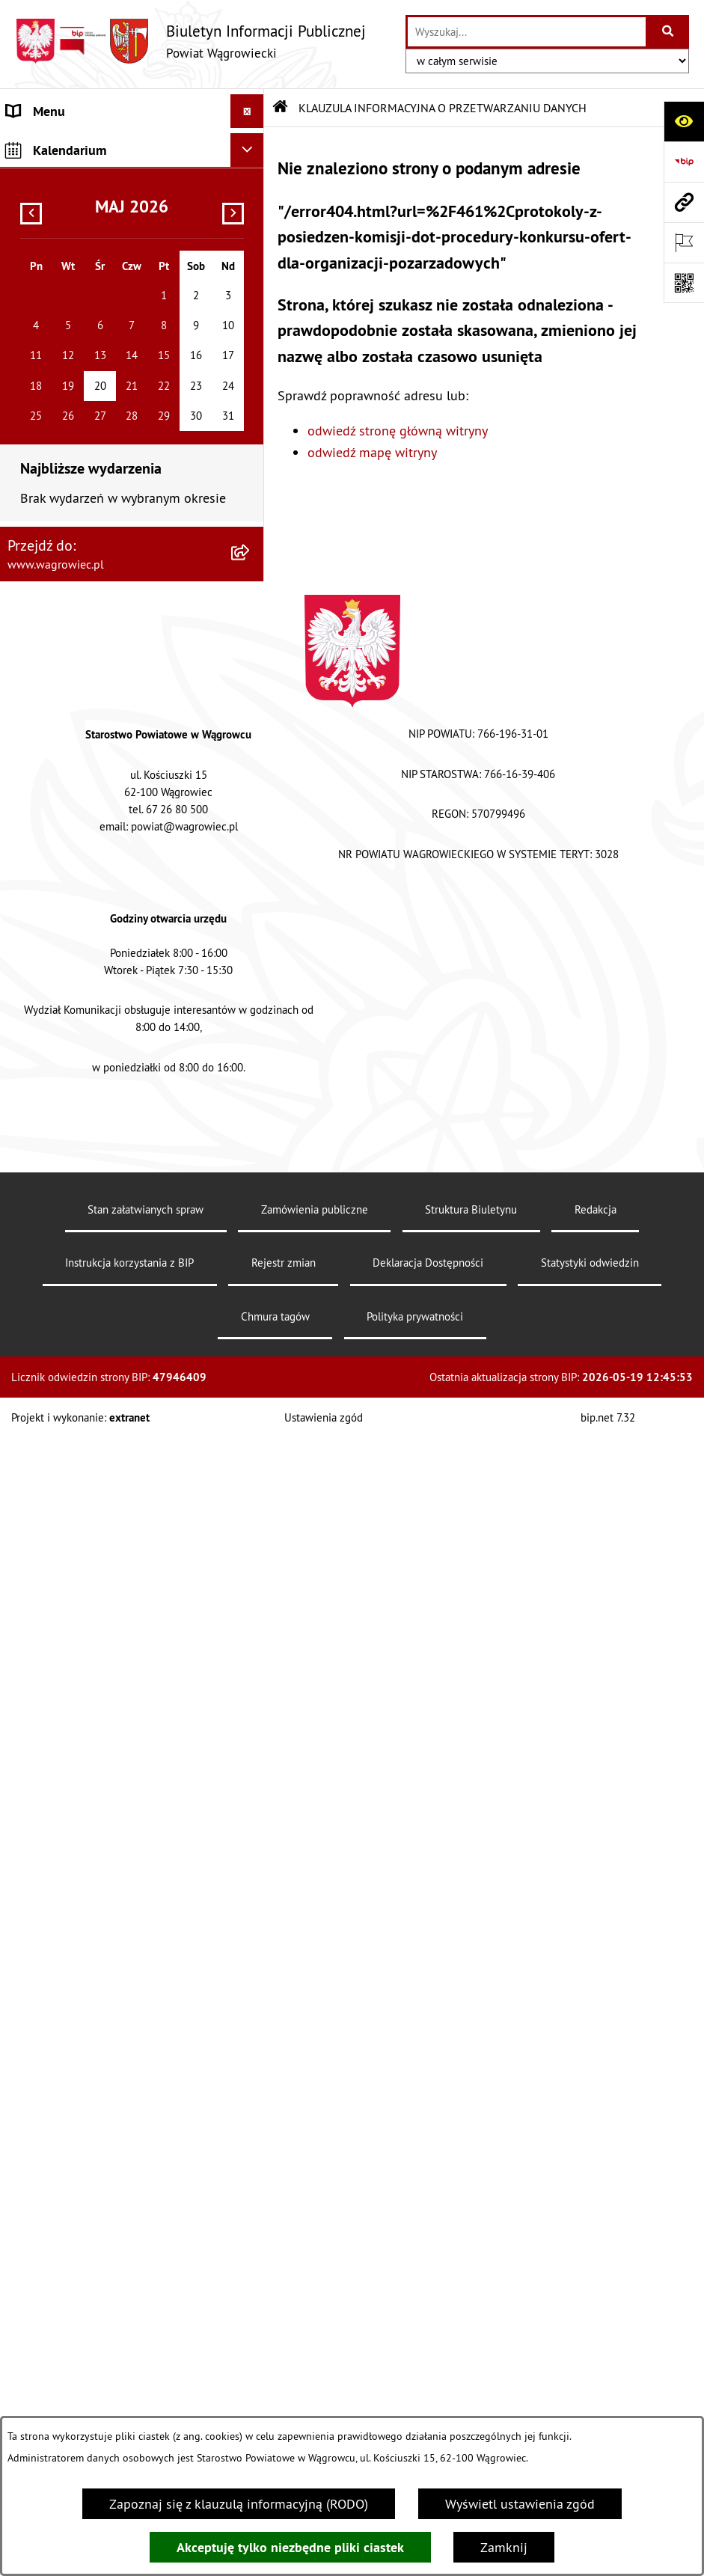 The image size is (704, 2576). What do you see at coordinates (90, 155) in the screenshot?
I see `KLAUZULA INFORMACYJNA O PRZETWARZANIU DANYCH` at bounding box center [90, 155].